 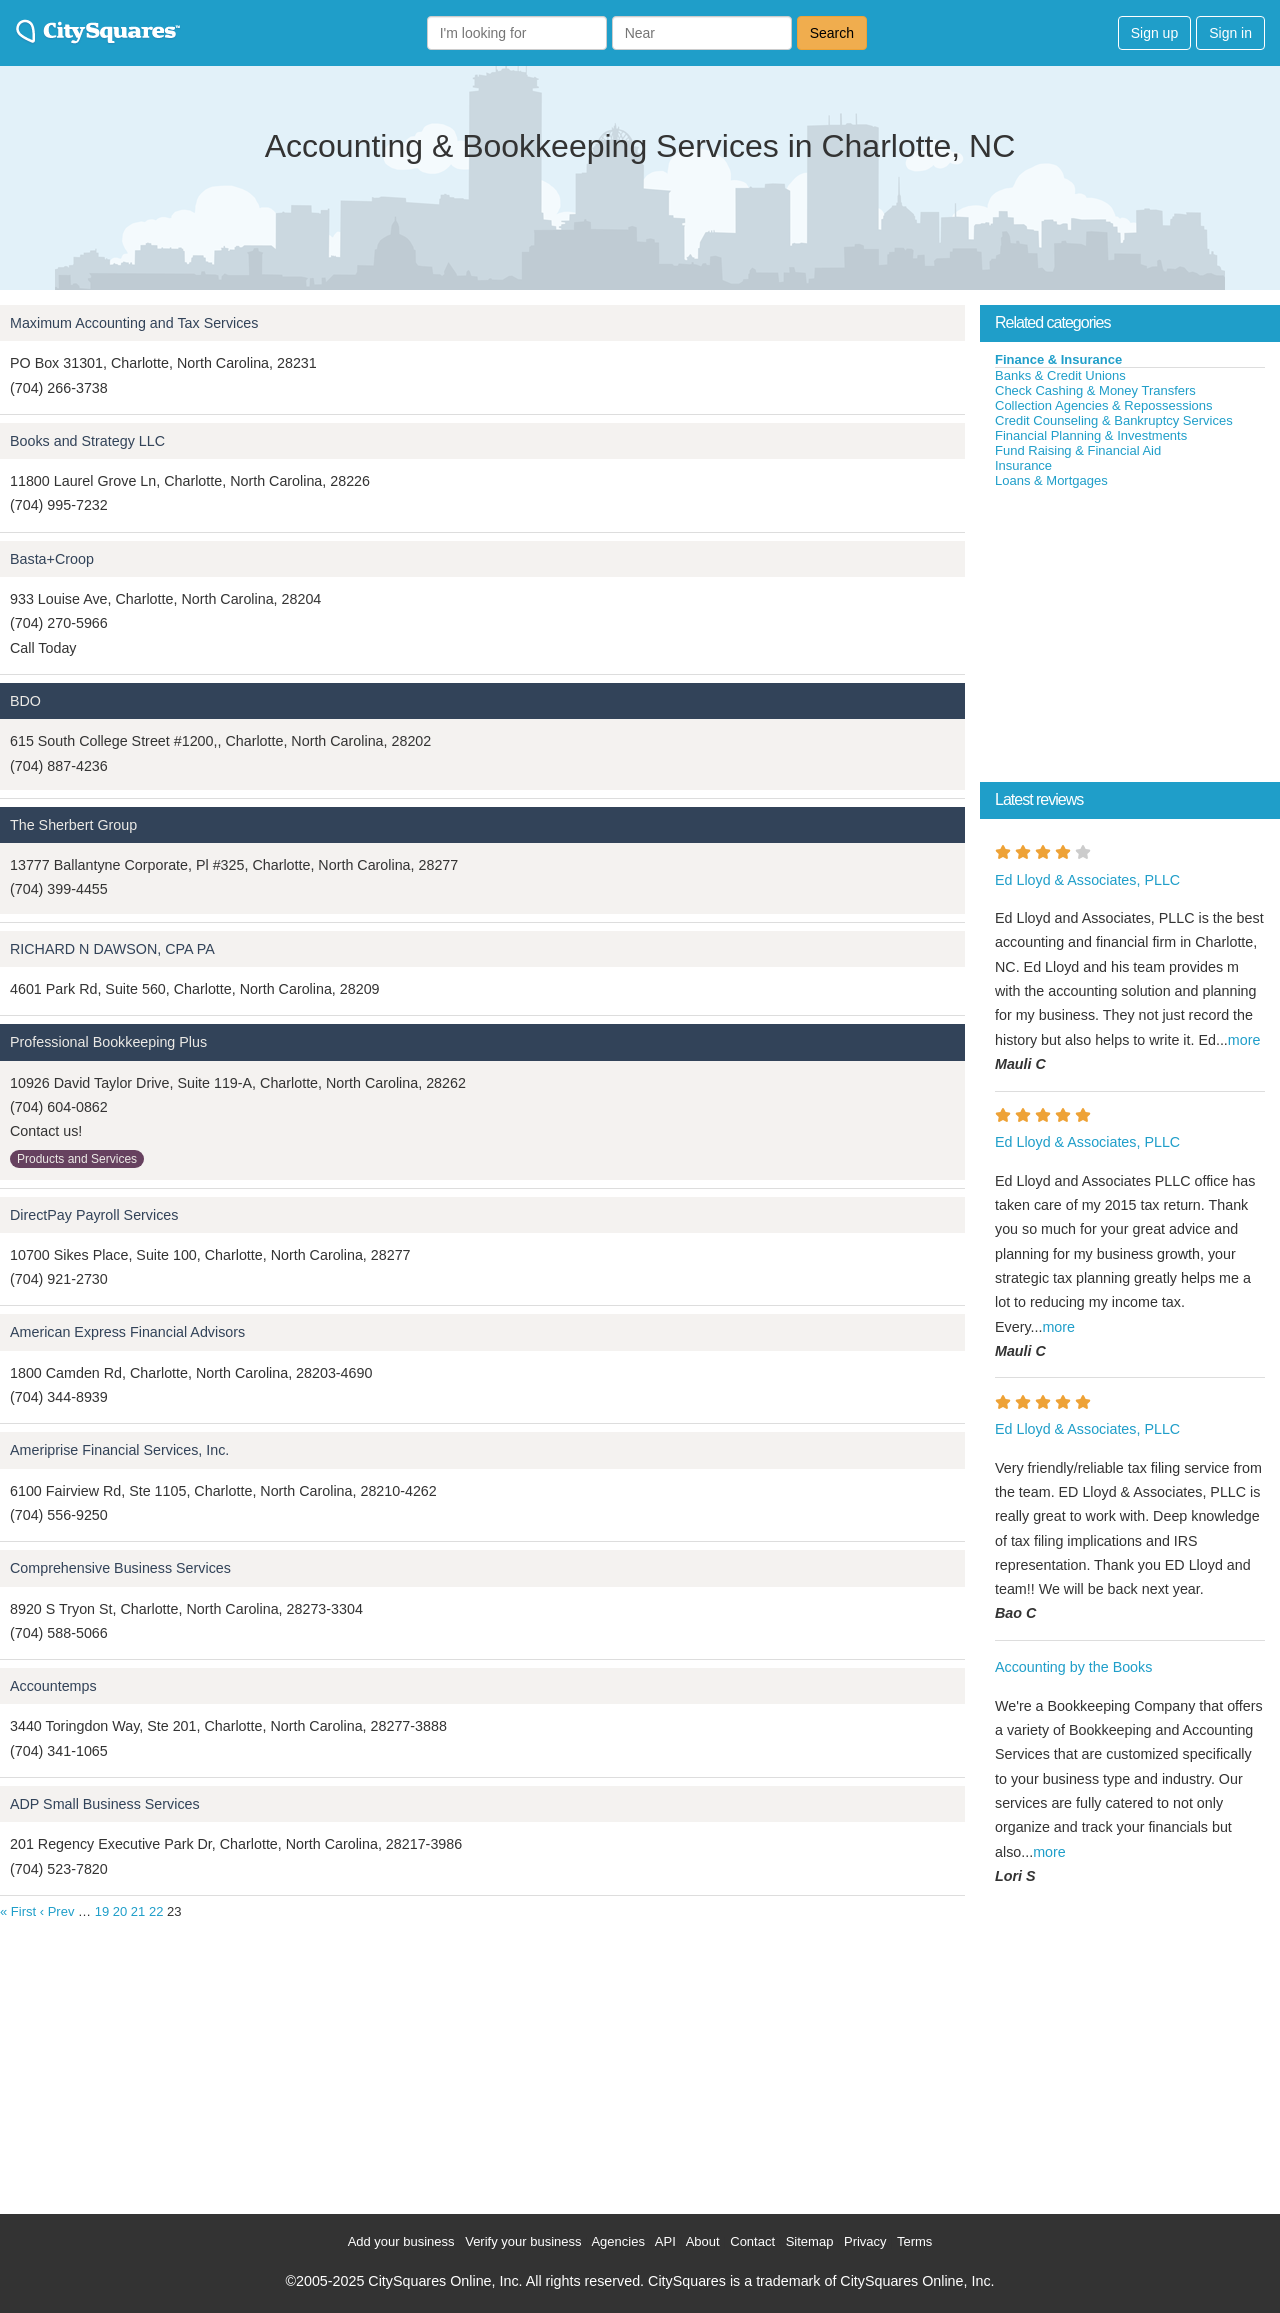 What do you see at coordinates (1078, 450) in the screenshot?
I see `Fund Raising & Financial Aid` at bounding box center [1078, 450].